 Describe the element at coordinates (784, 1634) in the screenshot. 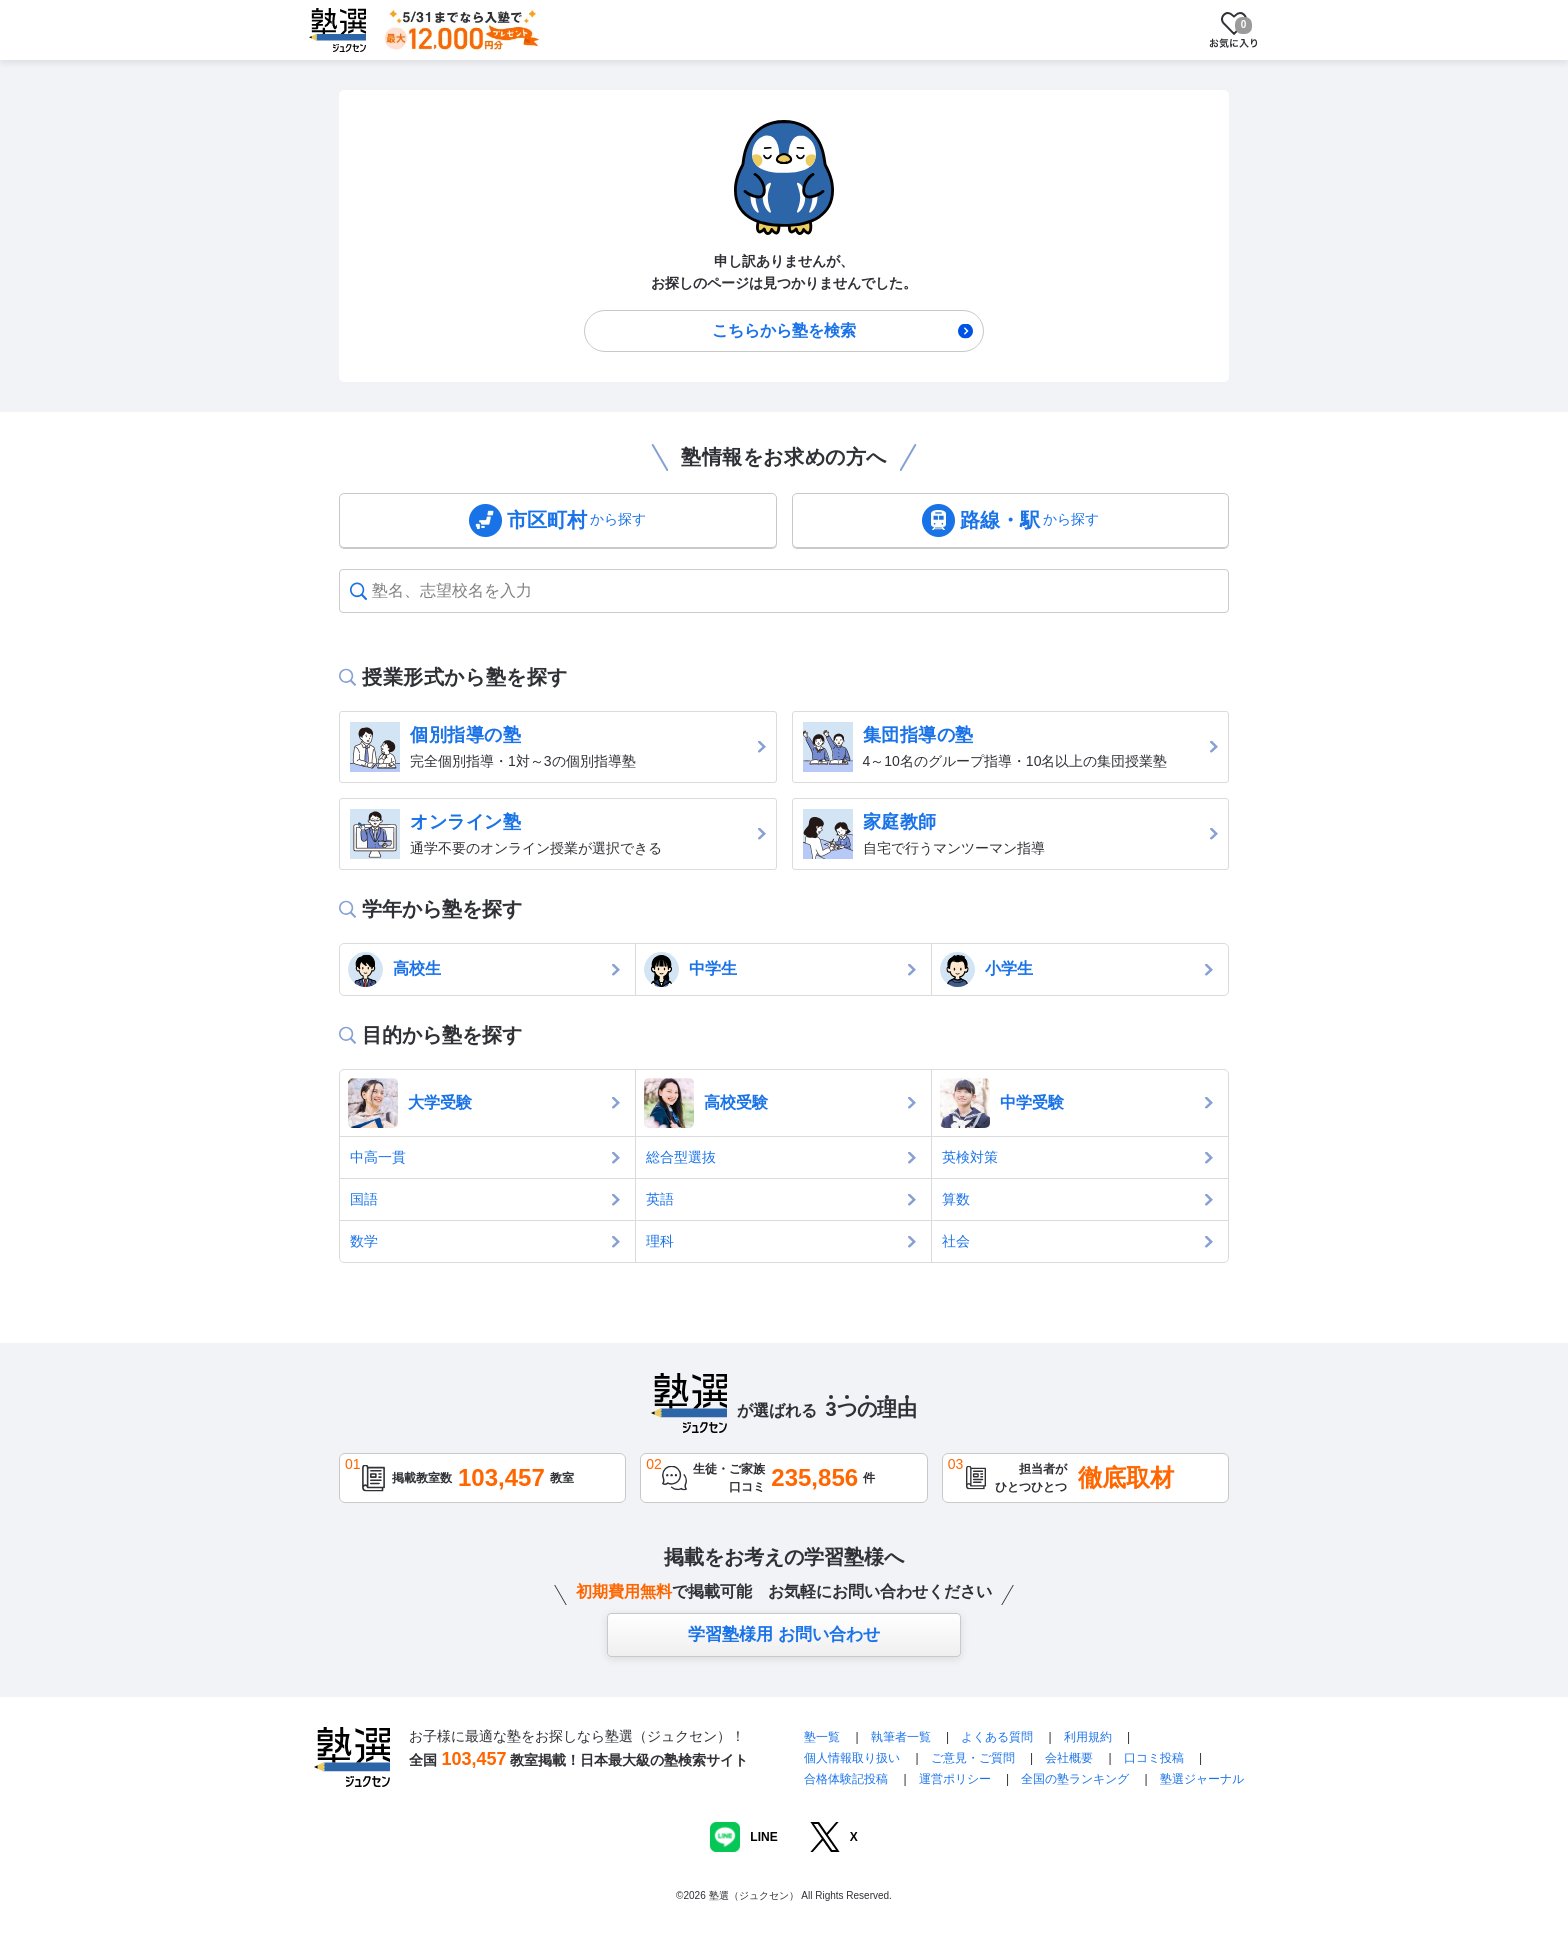

I see `学習塾様用 お問い合わせ` at that location.